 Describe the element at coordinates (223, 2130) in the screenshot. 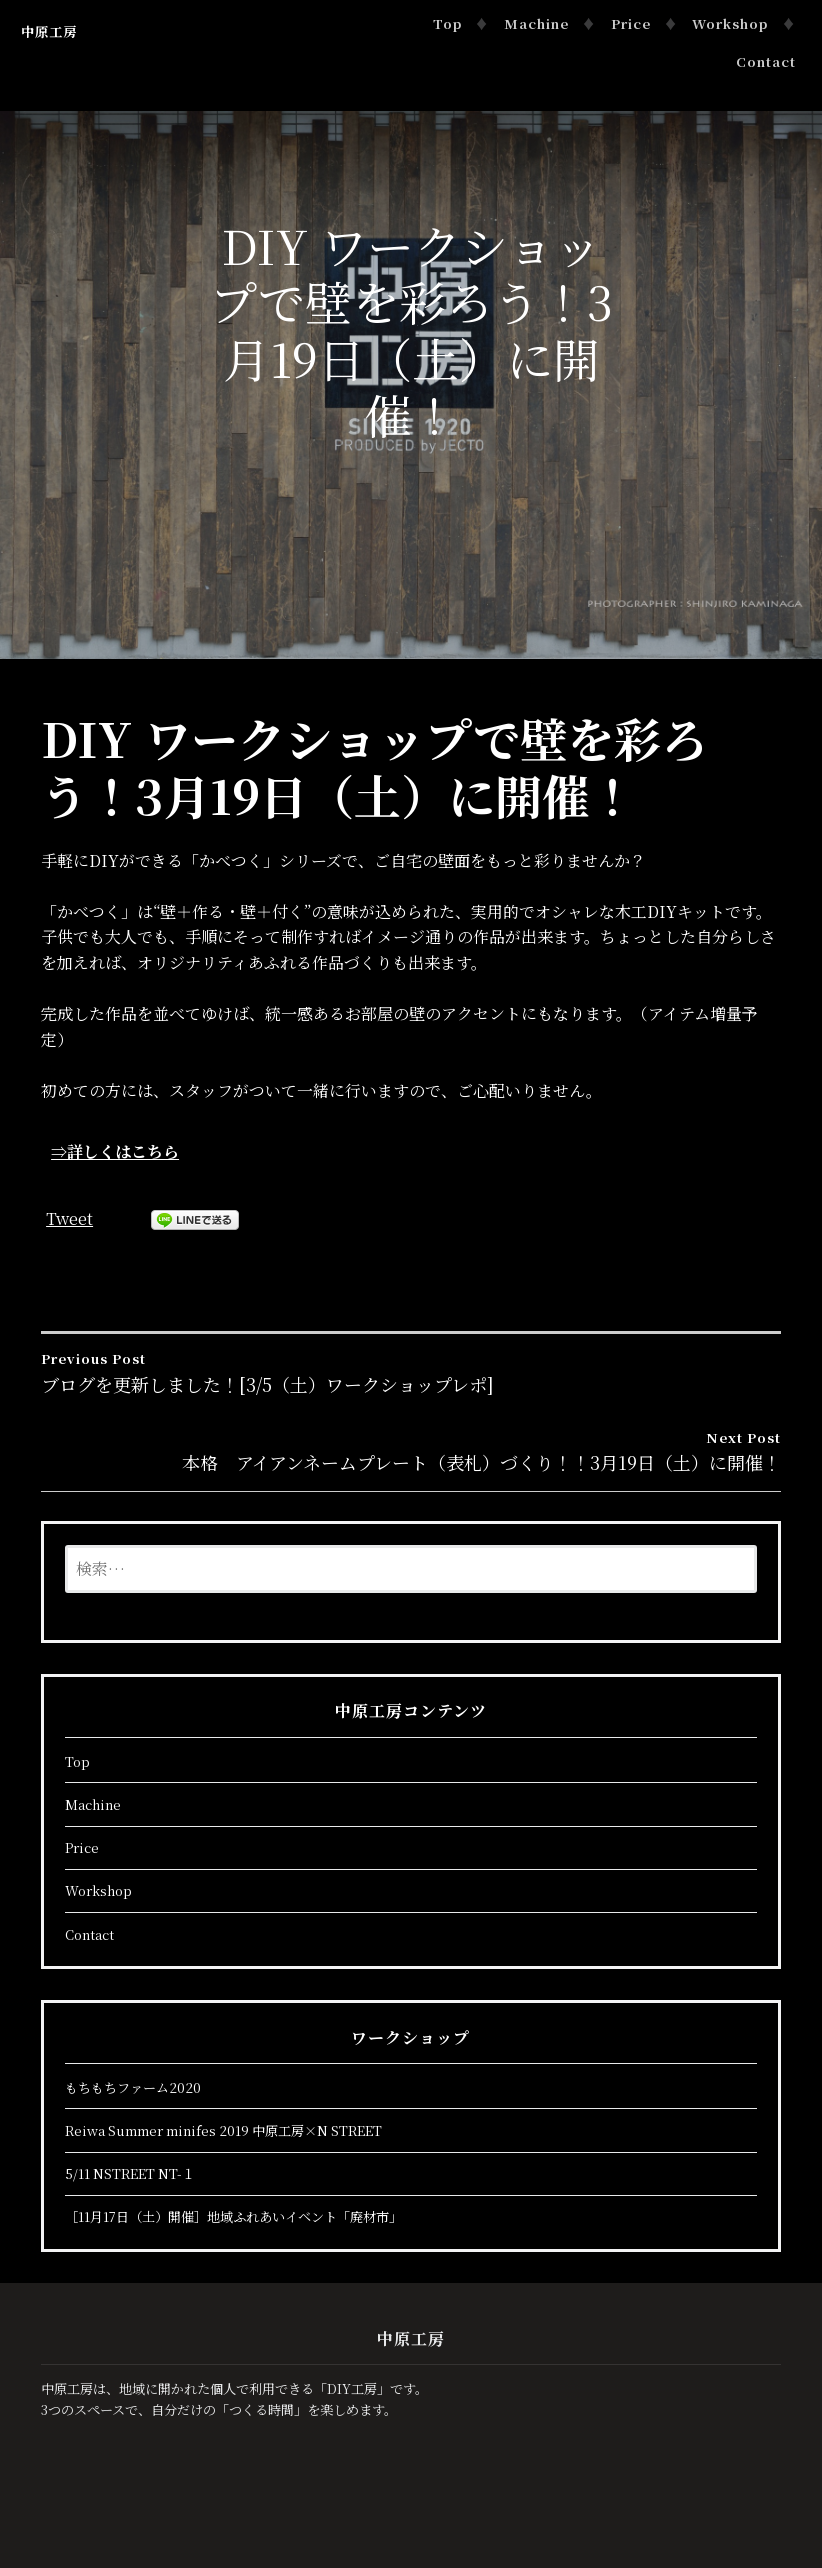

I see `Reiwa Summer minifes 2019 中原工房×N STREET` at that location.